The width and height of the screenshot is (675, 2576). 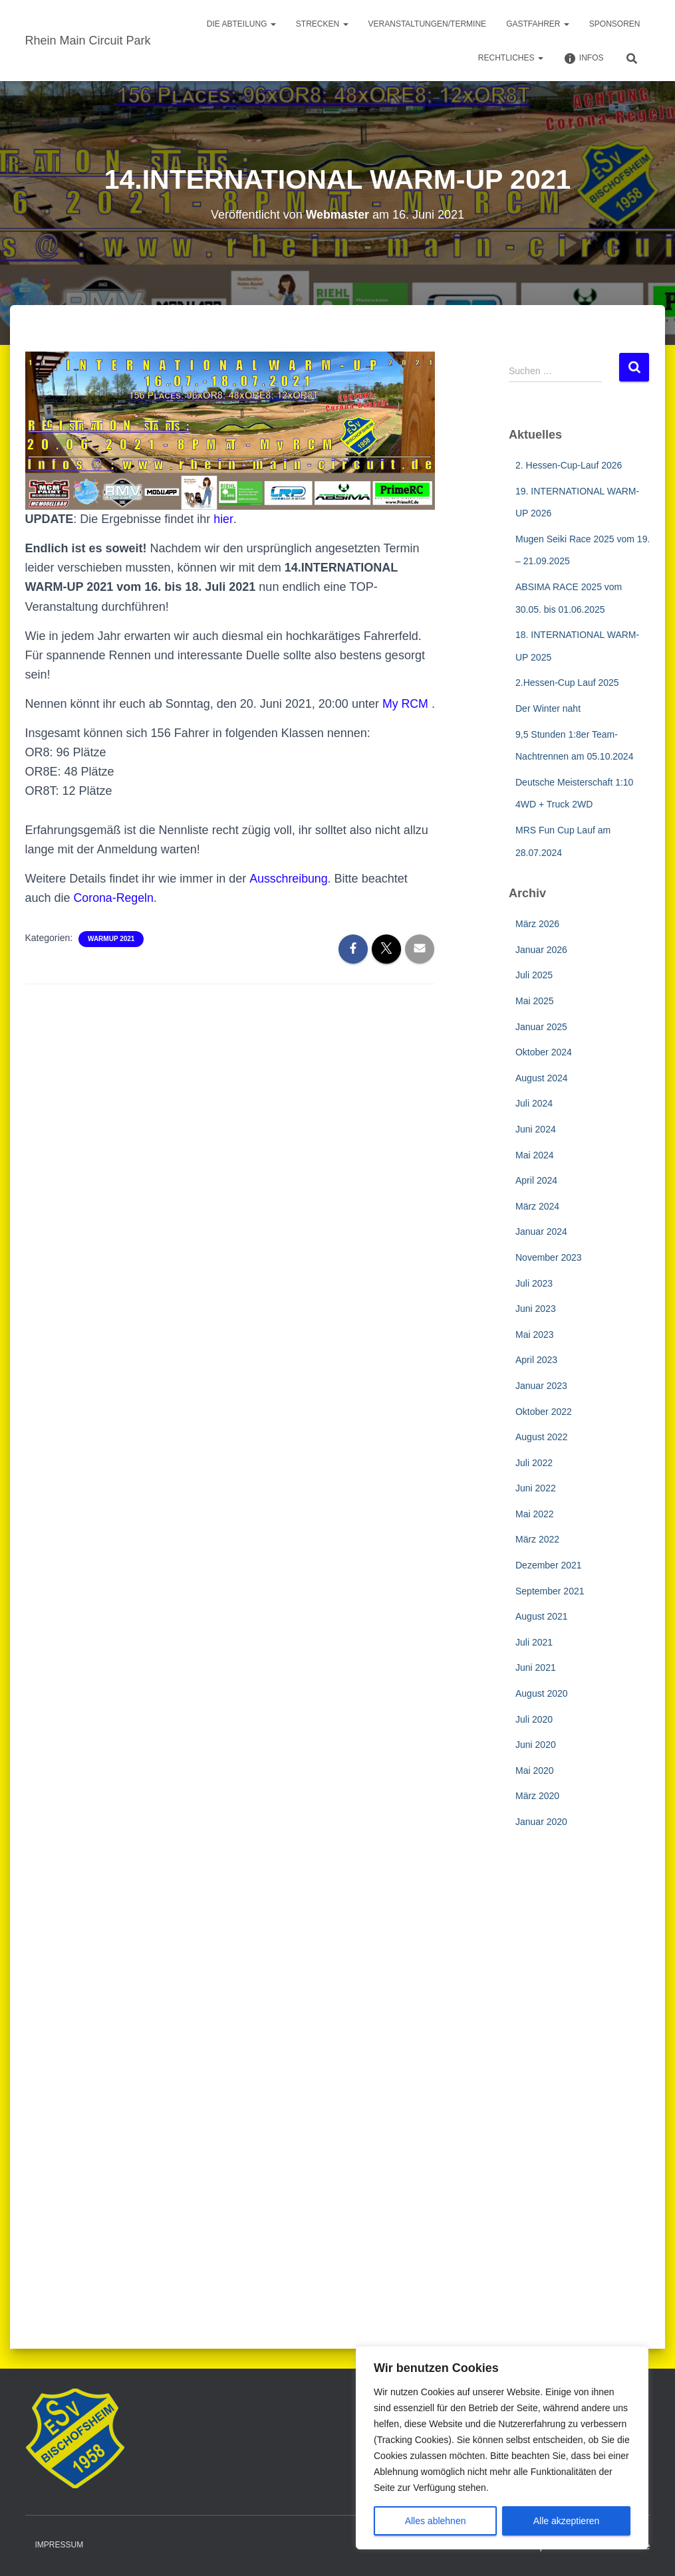 I want to click on My RCM, so click(x=405, y=703).